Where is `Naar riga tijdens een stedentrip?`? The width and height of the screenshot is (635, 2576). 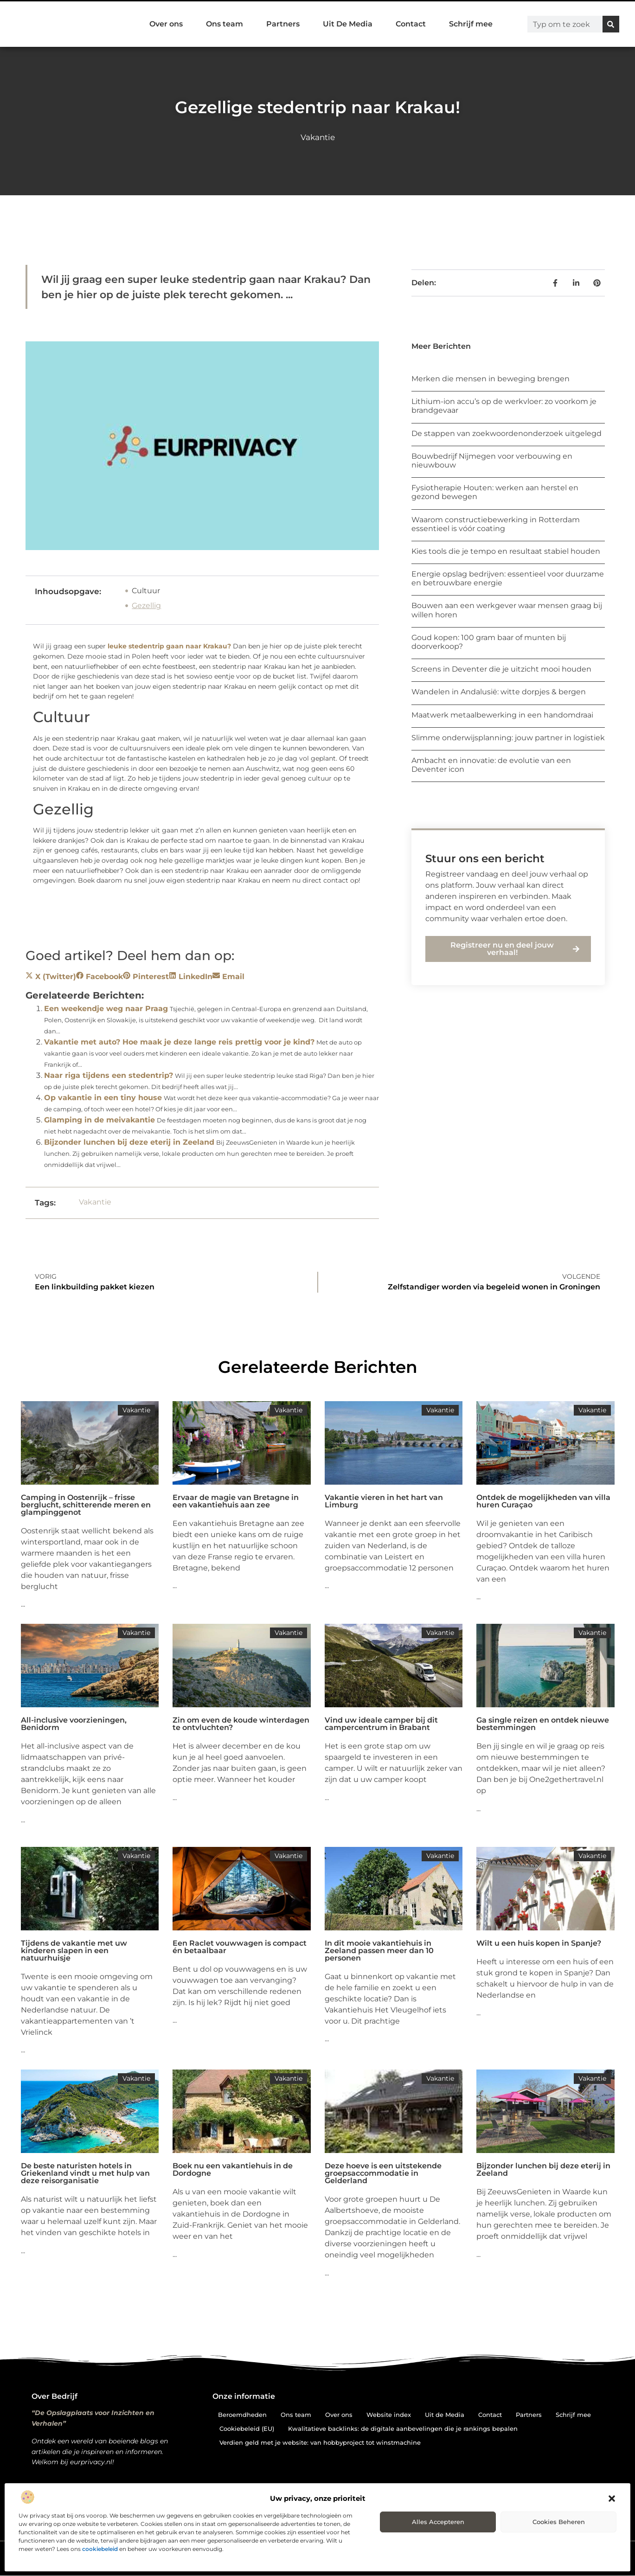
Naar riga tijdens een stedentrip? is located at coordinates (108, 1075).